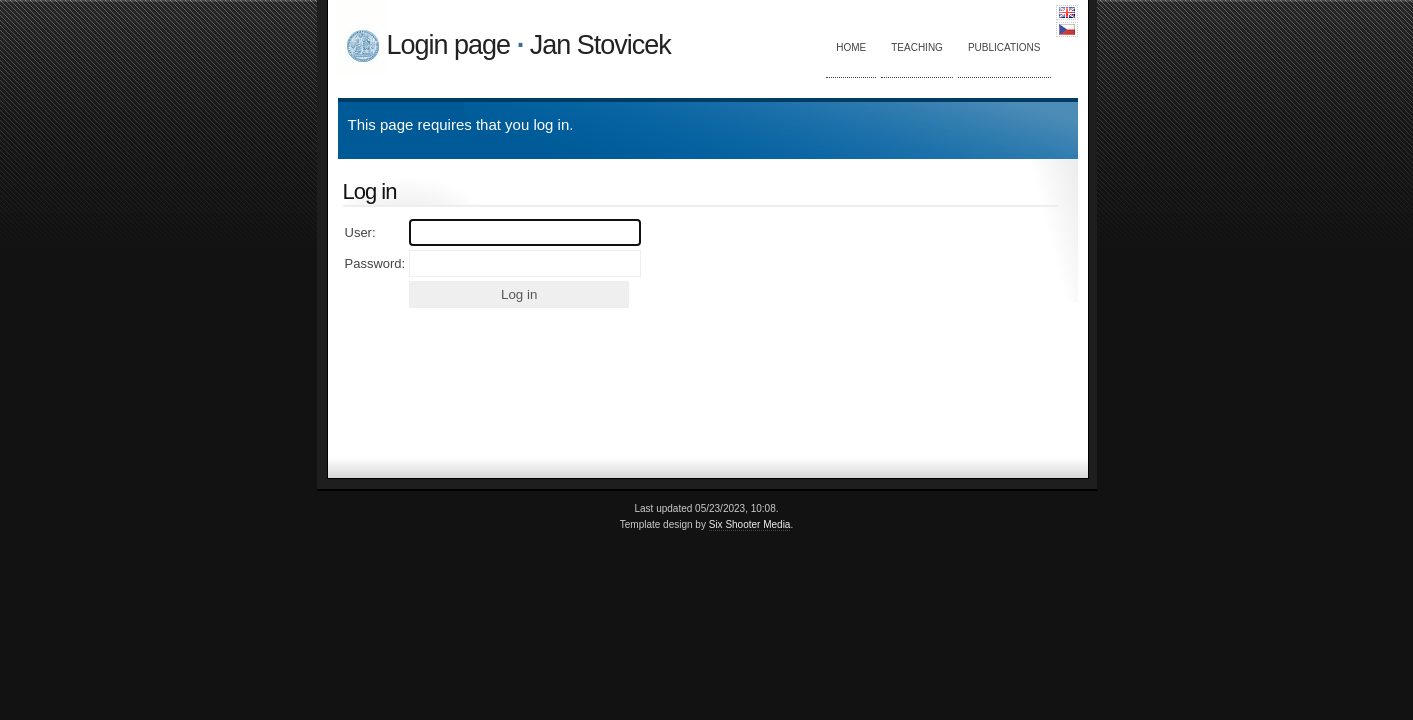  Describe the element at coordinates (1004, 47) in the screenshot. I see `Publications` at that location.